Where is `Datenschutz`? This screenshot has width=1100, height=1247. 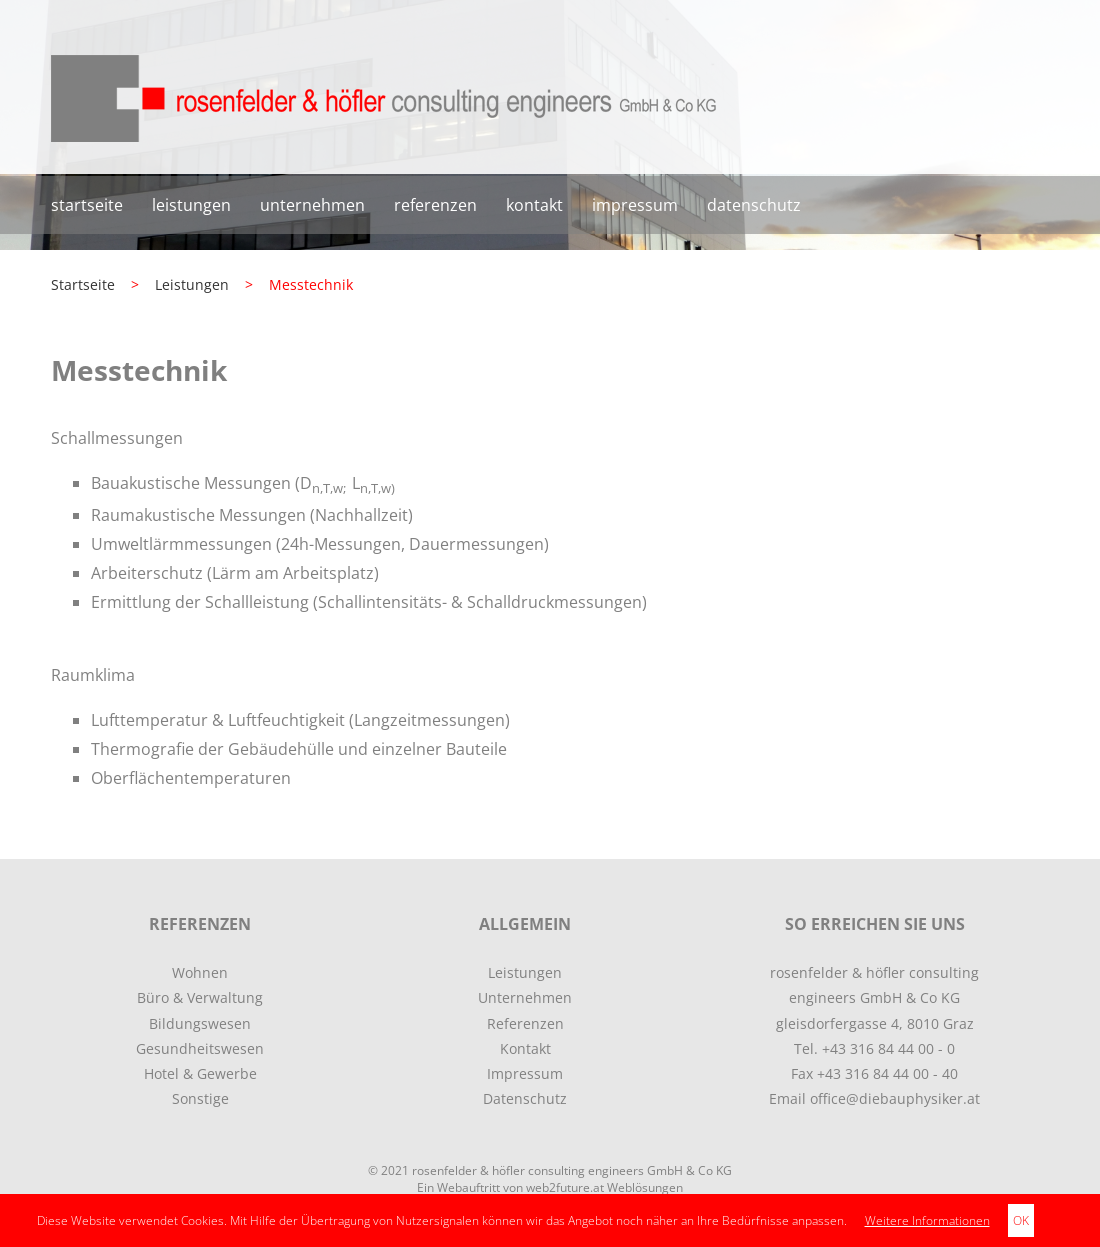
Datenschutz is located at coordinates (754, 205).